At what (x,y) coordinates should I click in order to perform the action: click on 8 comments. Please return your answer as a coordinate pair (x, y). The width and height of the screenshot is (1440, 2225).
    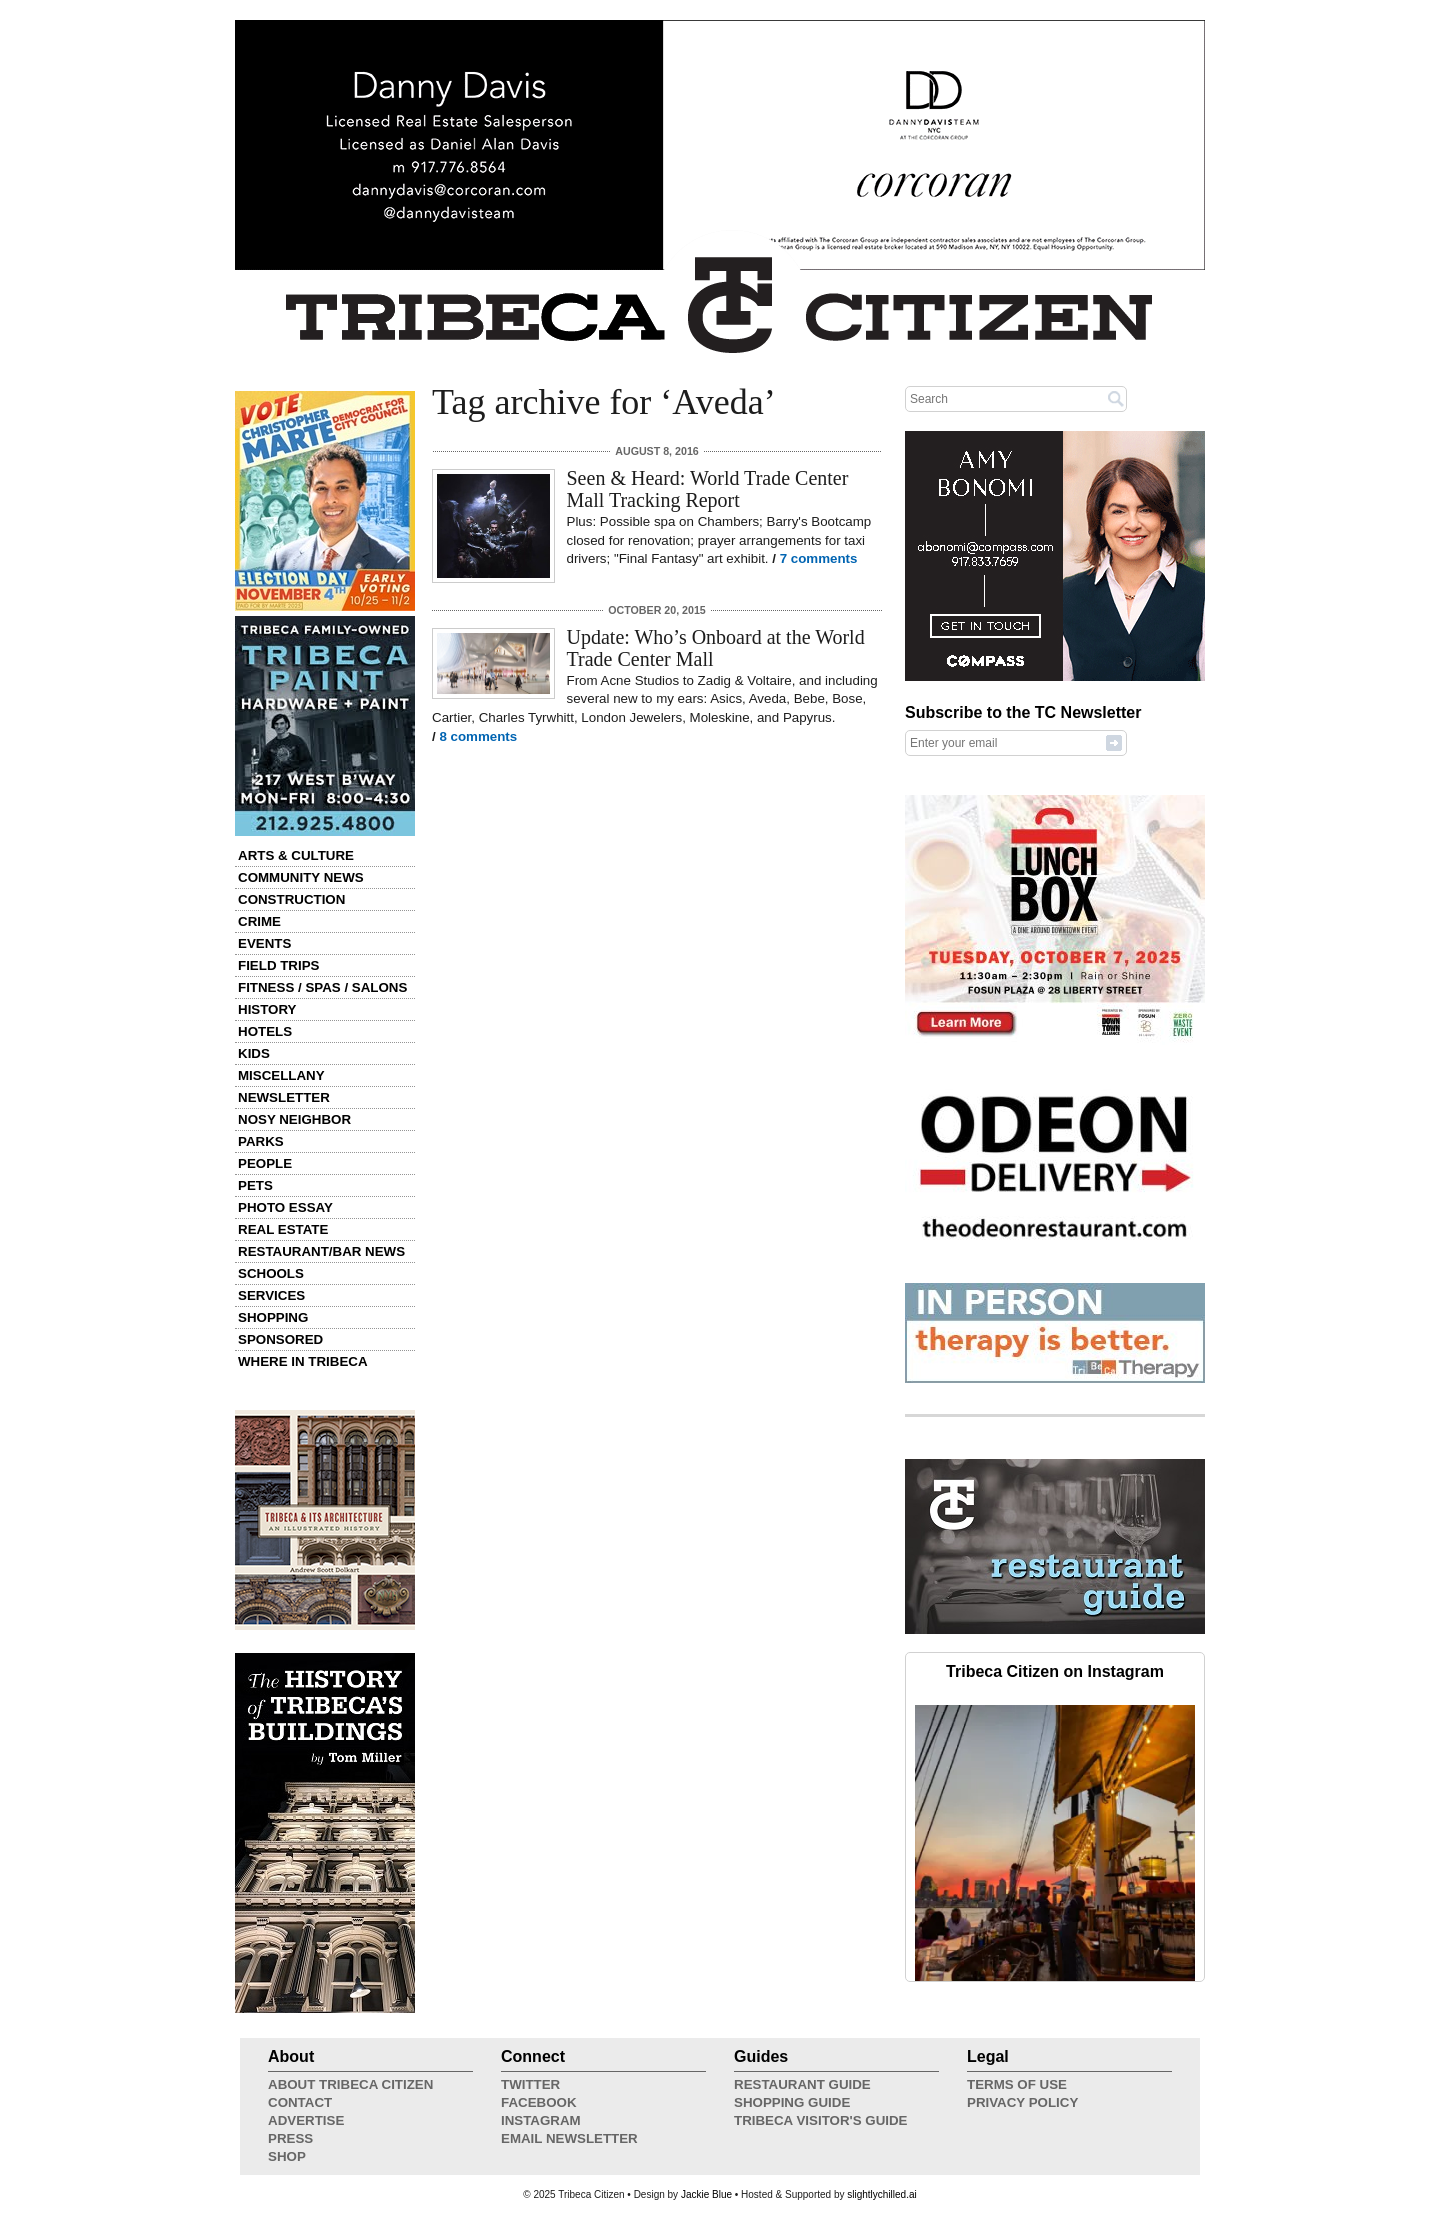
    Looking at the image, I should click on (478, 736).